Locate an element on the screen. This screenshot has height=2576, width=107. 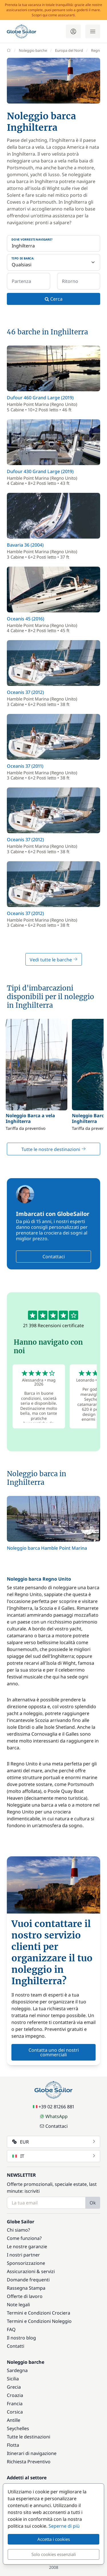
WhatsApp [Chat on WhatsApp] is located at coordinates (54, 2116).